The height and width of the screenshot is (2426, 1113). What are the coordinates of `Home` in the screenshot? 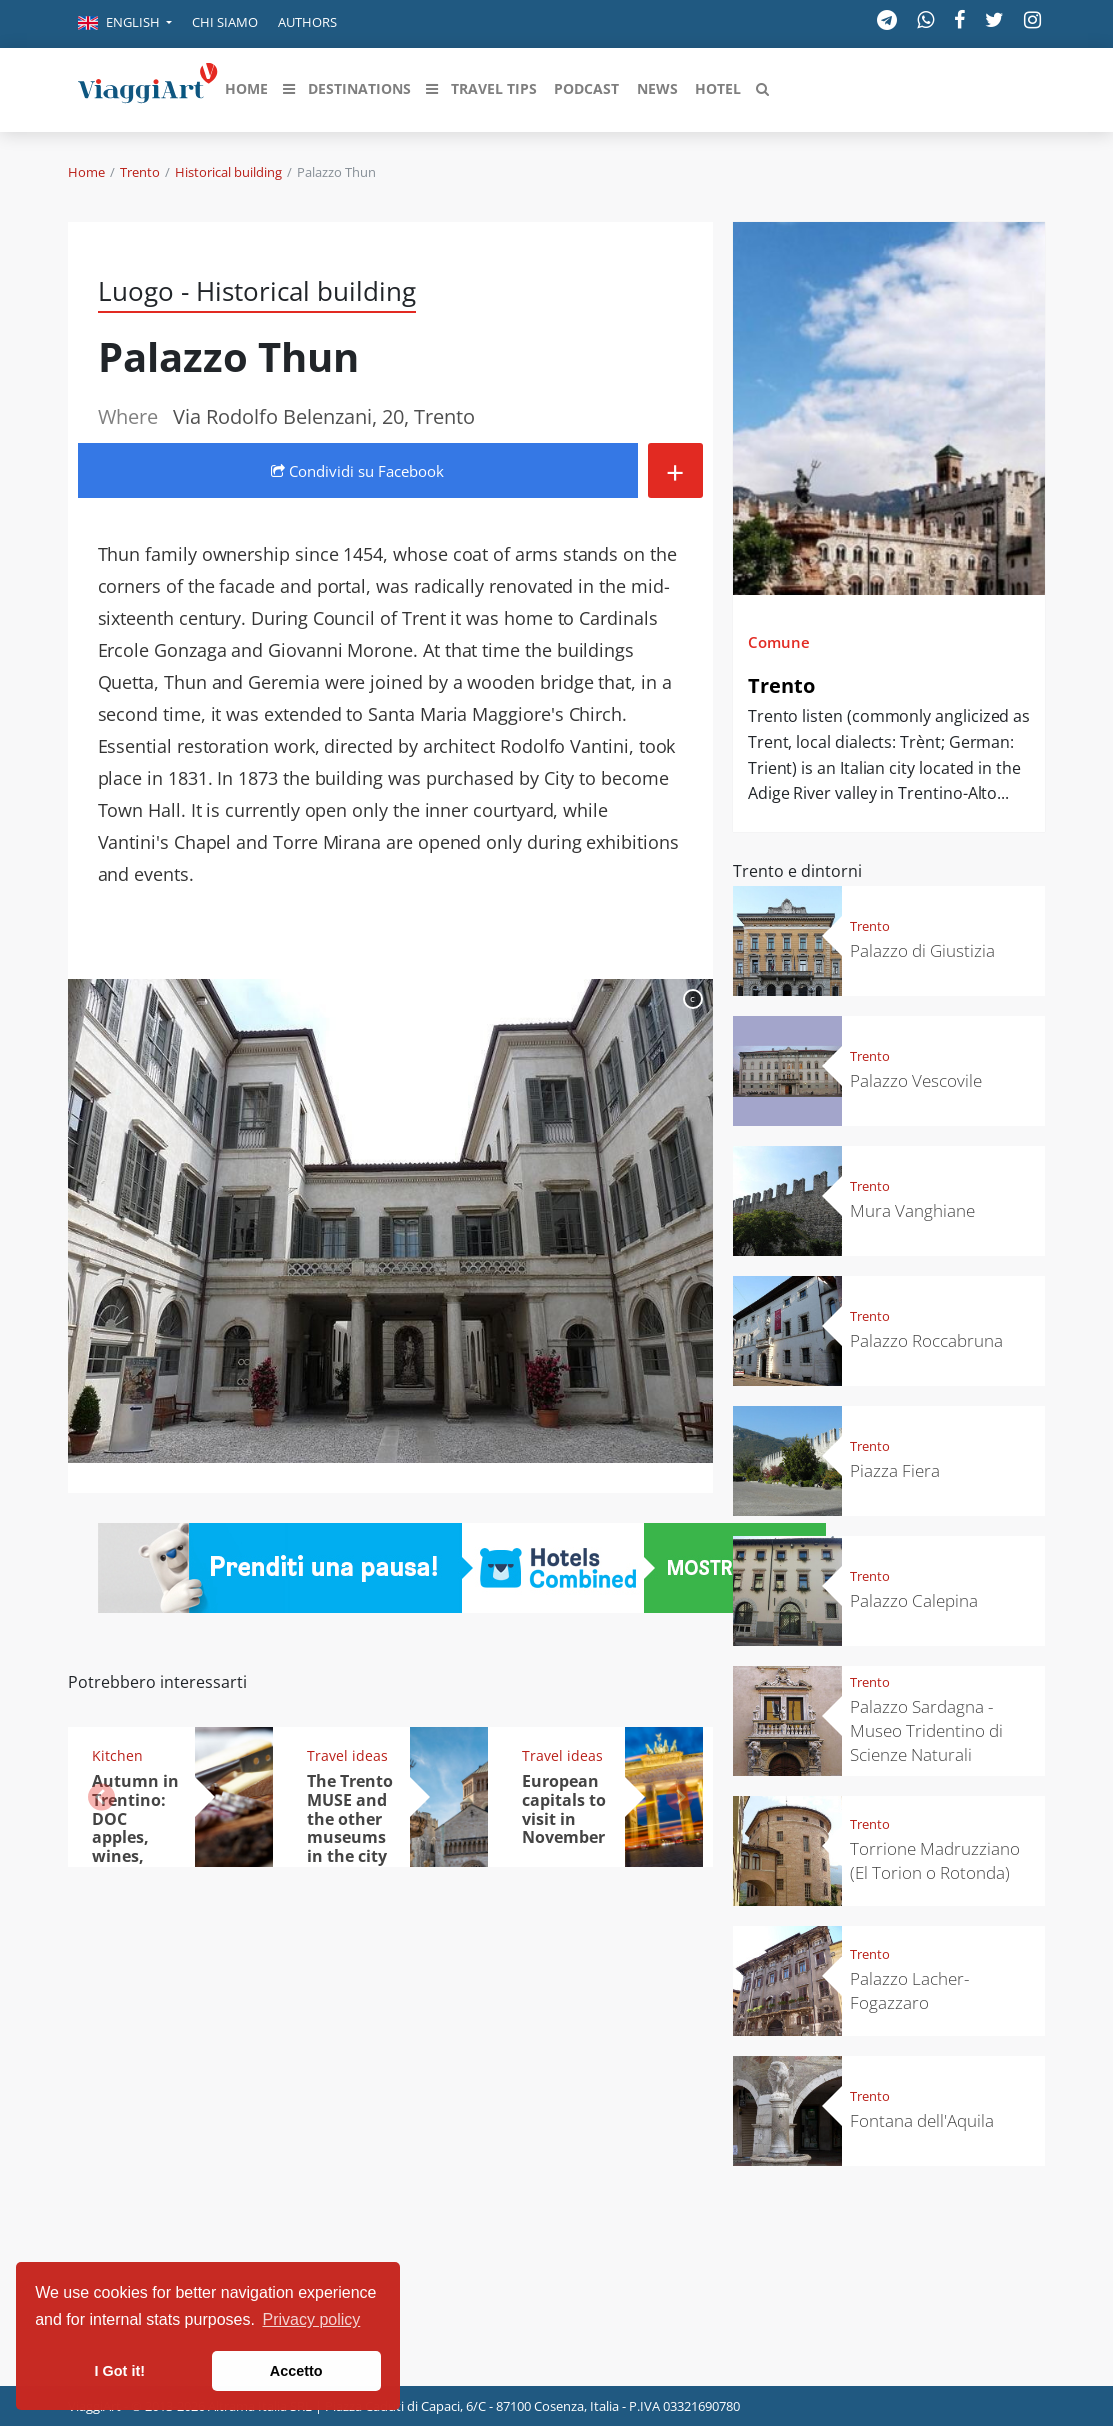 It's located at (86, 172).